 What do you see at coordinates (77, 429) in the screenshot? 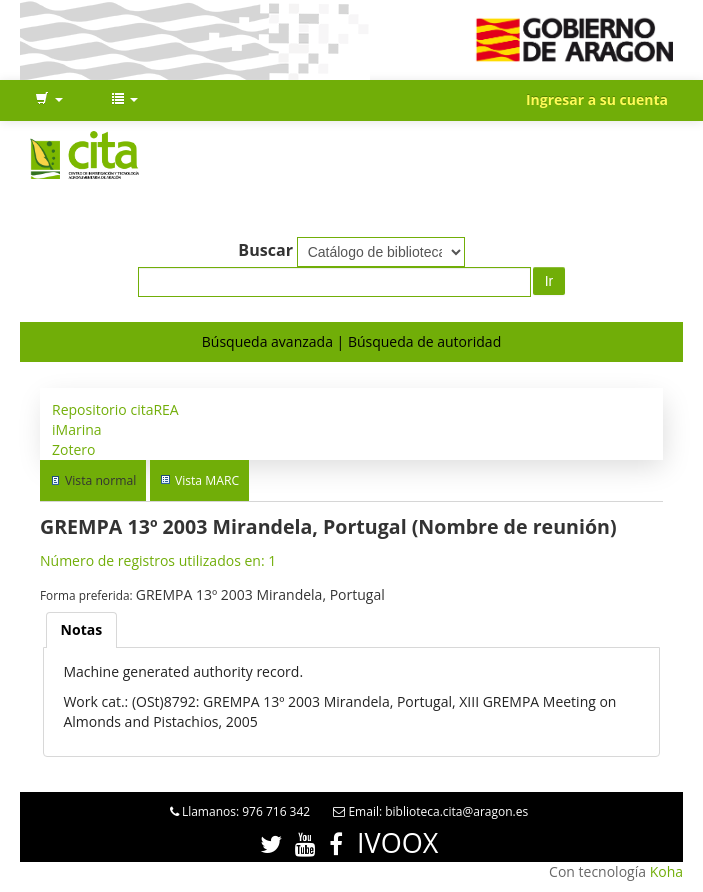
I see `iMarina` at bounding box center [77, 429].